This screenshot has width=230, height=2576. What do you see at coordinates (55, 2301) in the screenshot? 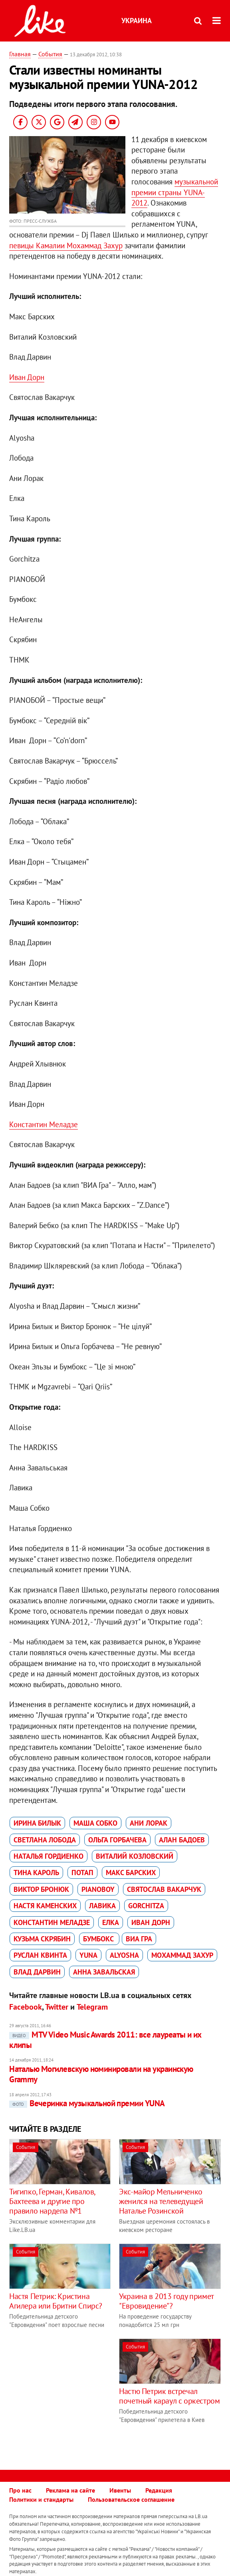
I see `Настя Петрик: Кристина Агилера или Бритни Спирс?` at bounding box center [55, 2301].